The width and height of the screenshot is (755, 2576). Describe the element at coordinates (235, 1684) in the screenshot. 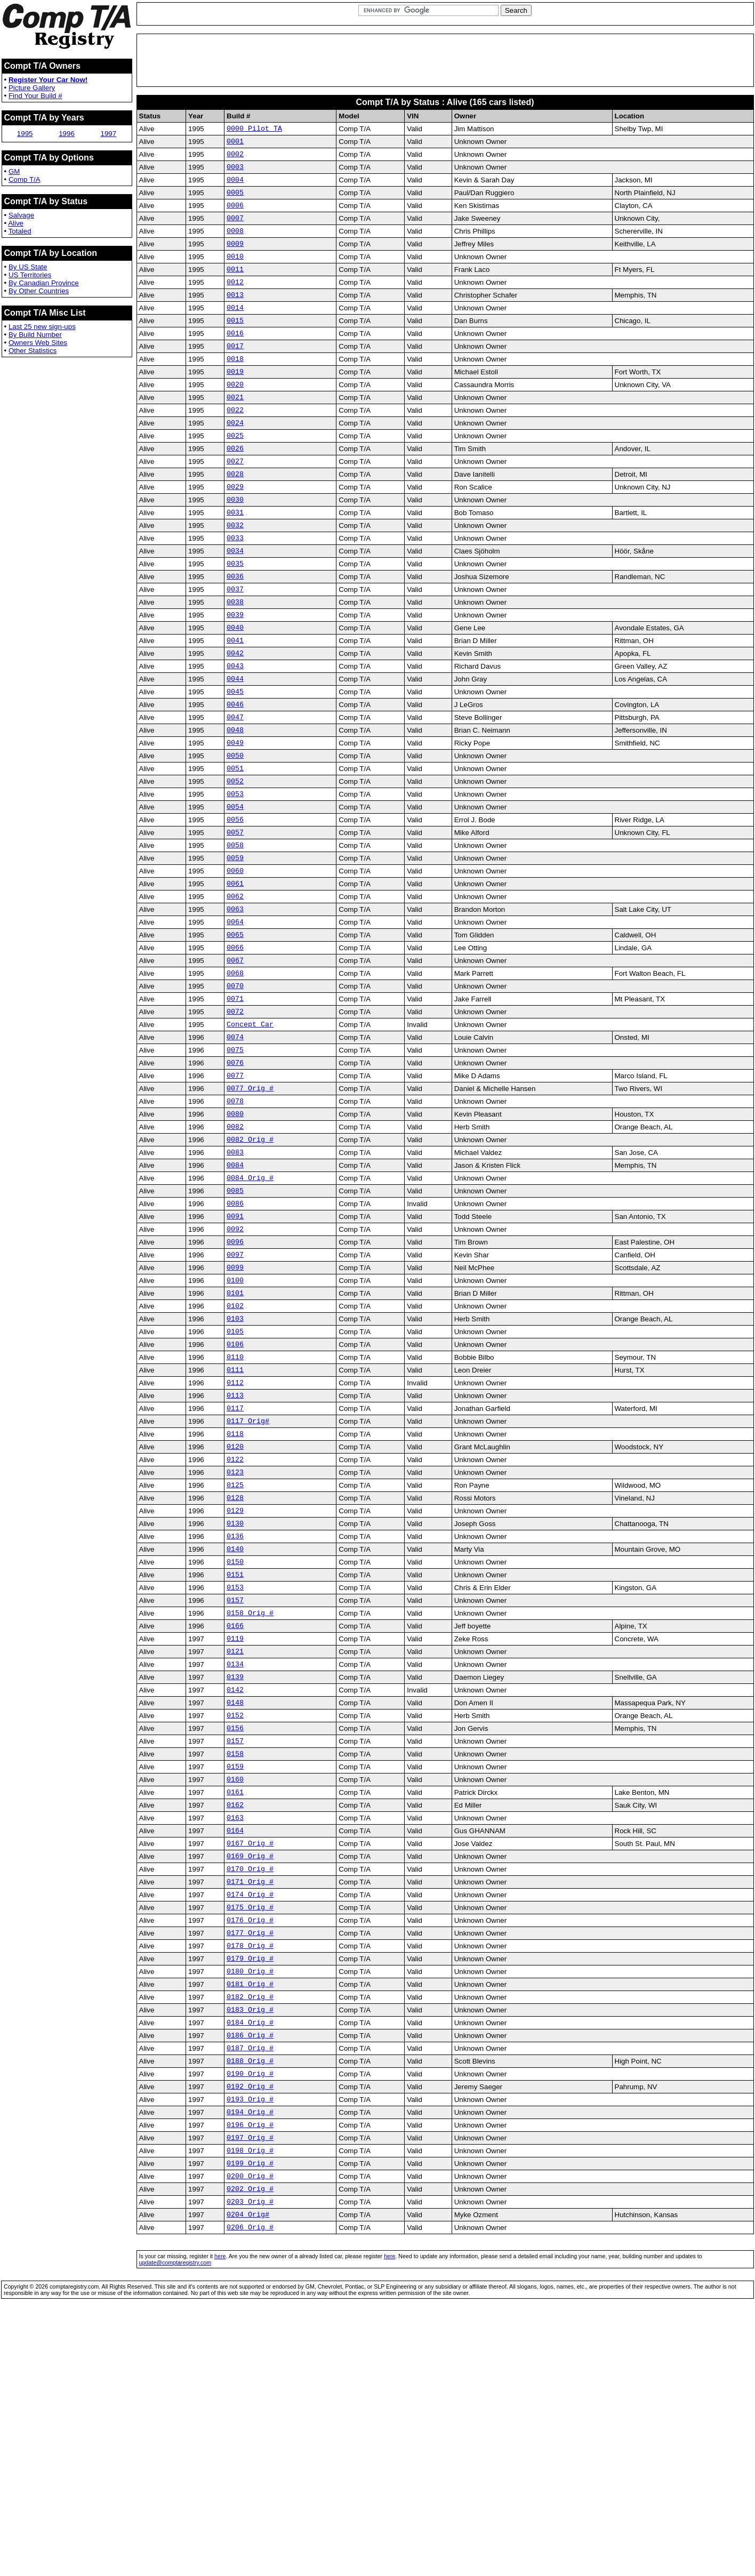

I see `0129` at that location.